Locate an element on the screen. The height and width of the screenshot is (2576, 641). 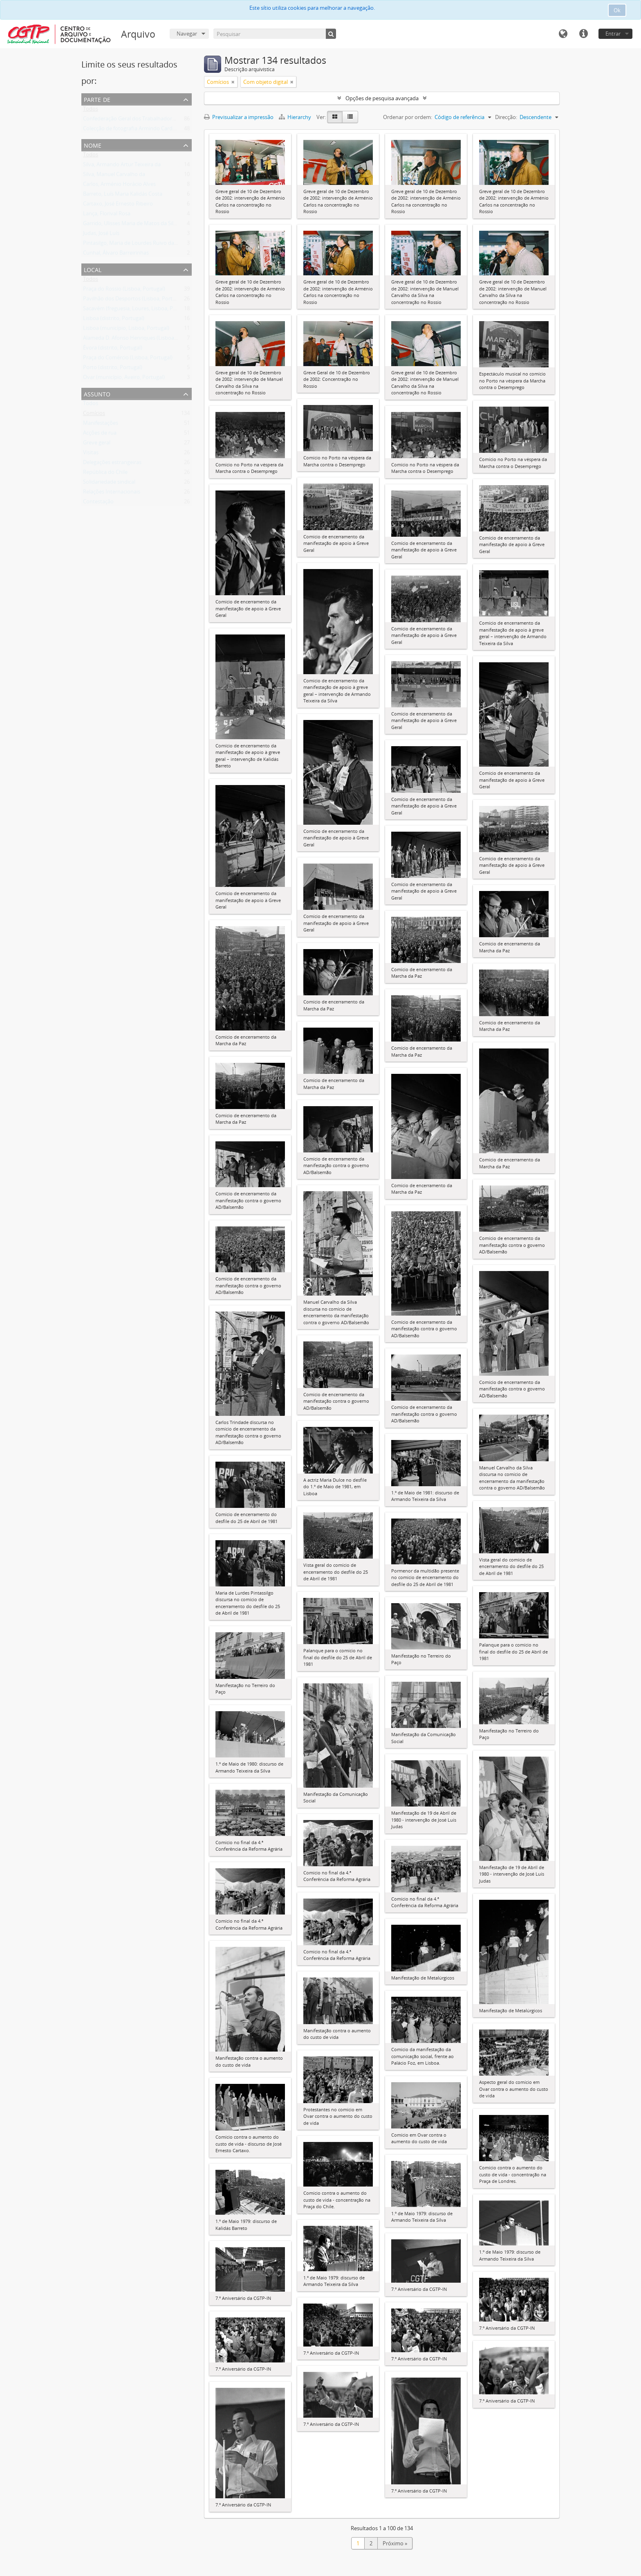
Ordenar por ordem: is located at coordinates (407, 117).